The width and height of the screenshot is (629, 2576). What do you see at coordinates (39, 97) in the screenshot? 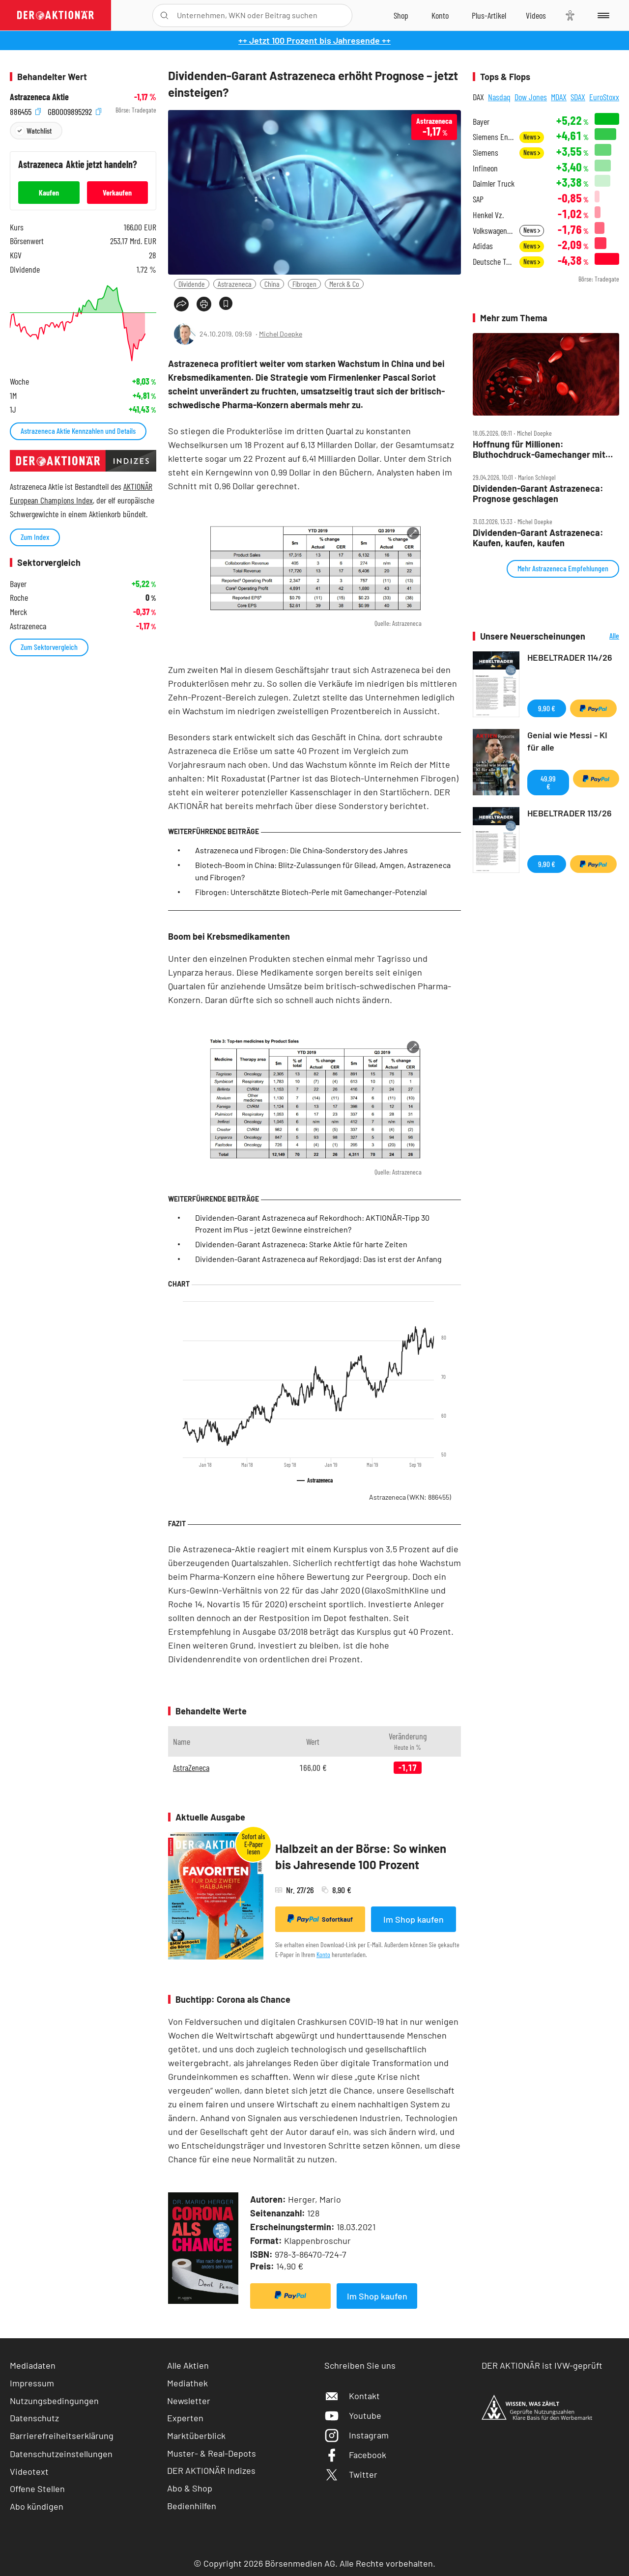
I see `Astrazeneca Aktie` at bounding box center [39, 97].